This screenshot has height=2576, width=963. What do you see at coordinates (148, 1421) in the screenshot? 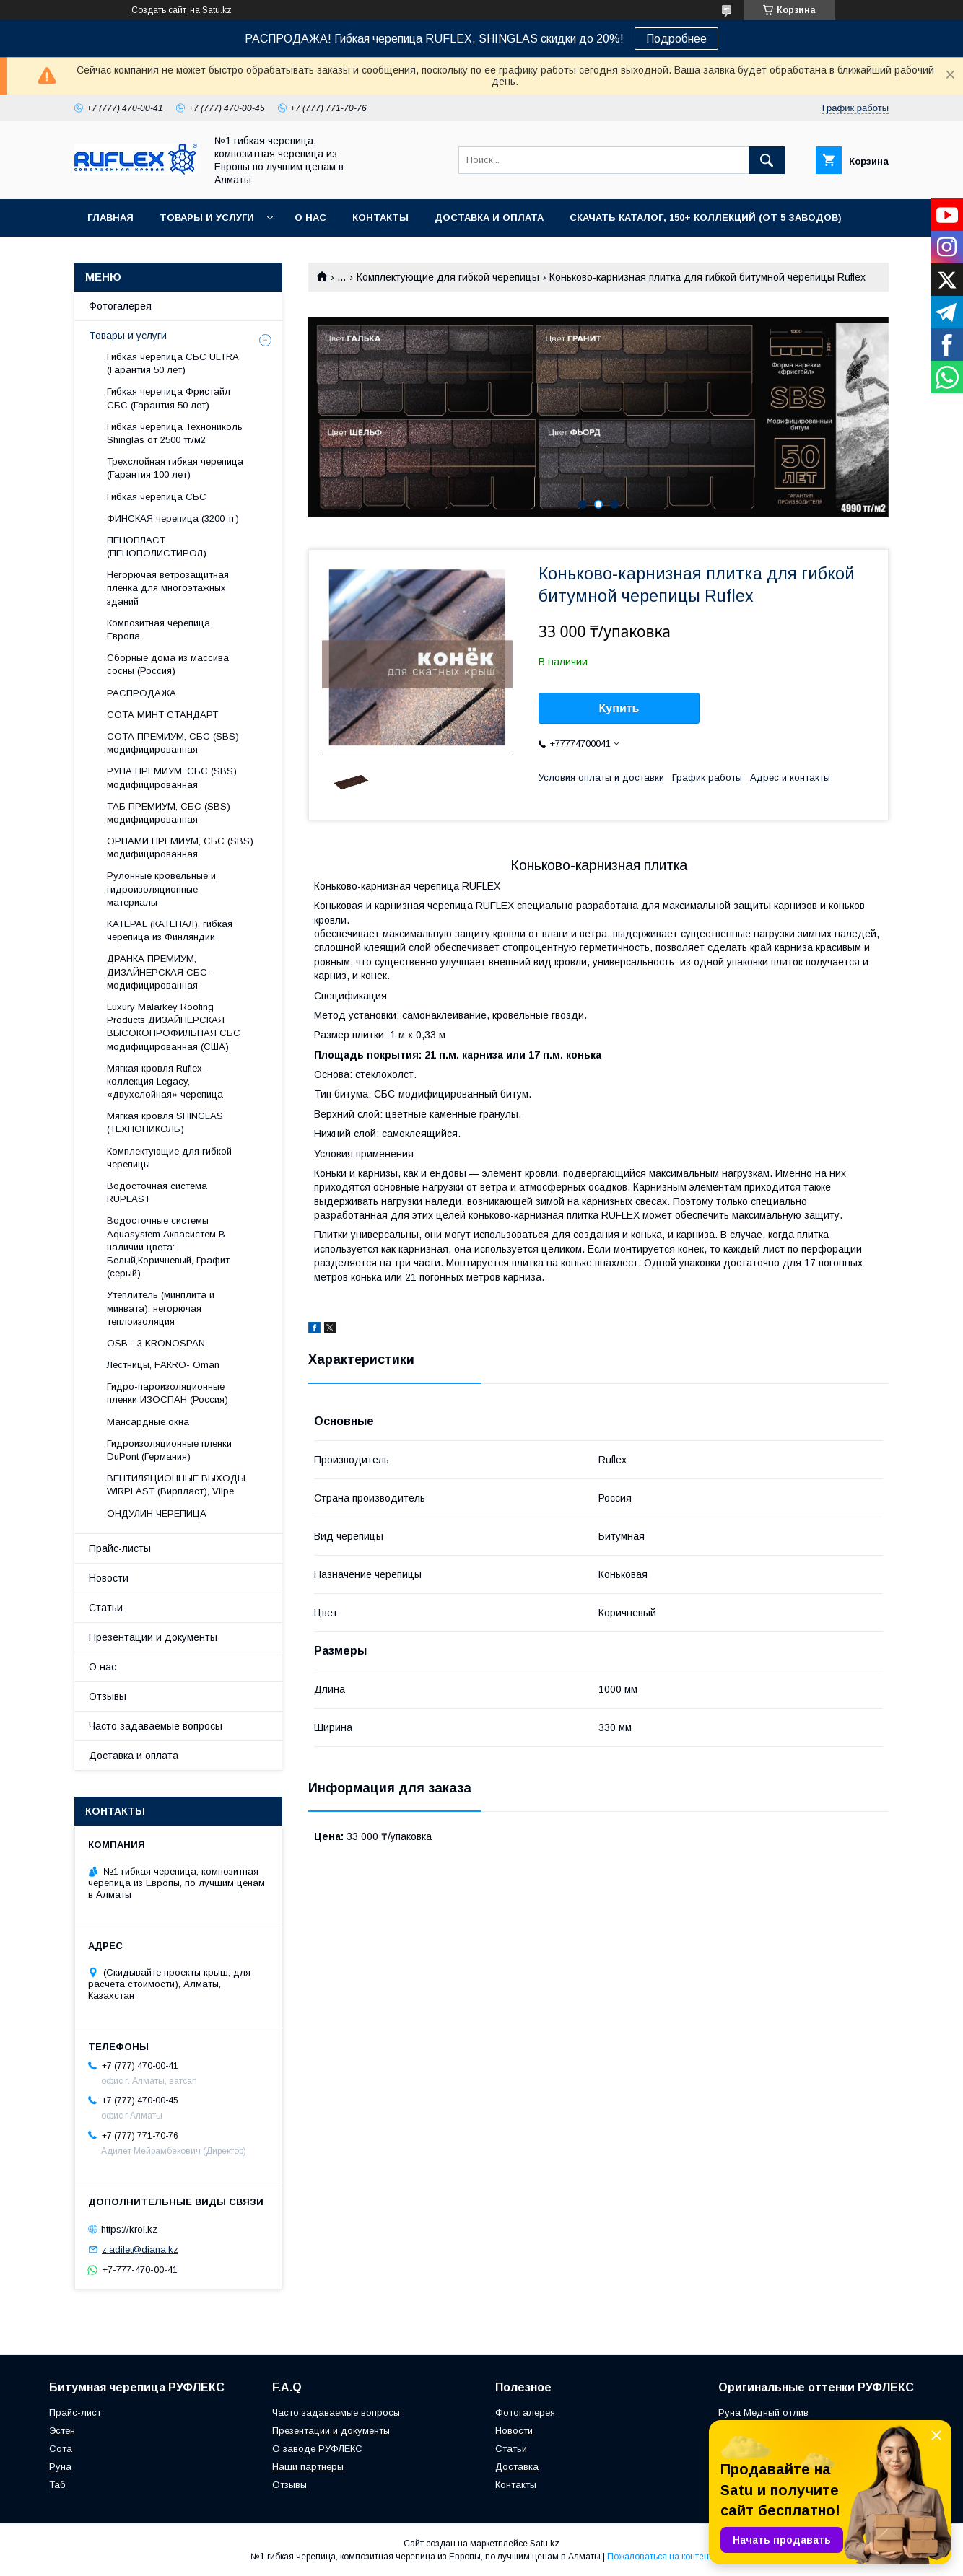
I see `Maнсapдныe oкнa` at bounding box center [148, 1421].